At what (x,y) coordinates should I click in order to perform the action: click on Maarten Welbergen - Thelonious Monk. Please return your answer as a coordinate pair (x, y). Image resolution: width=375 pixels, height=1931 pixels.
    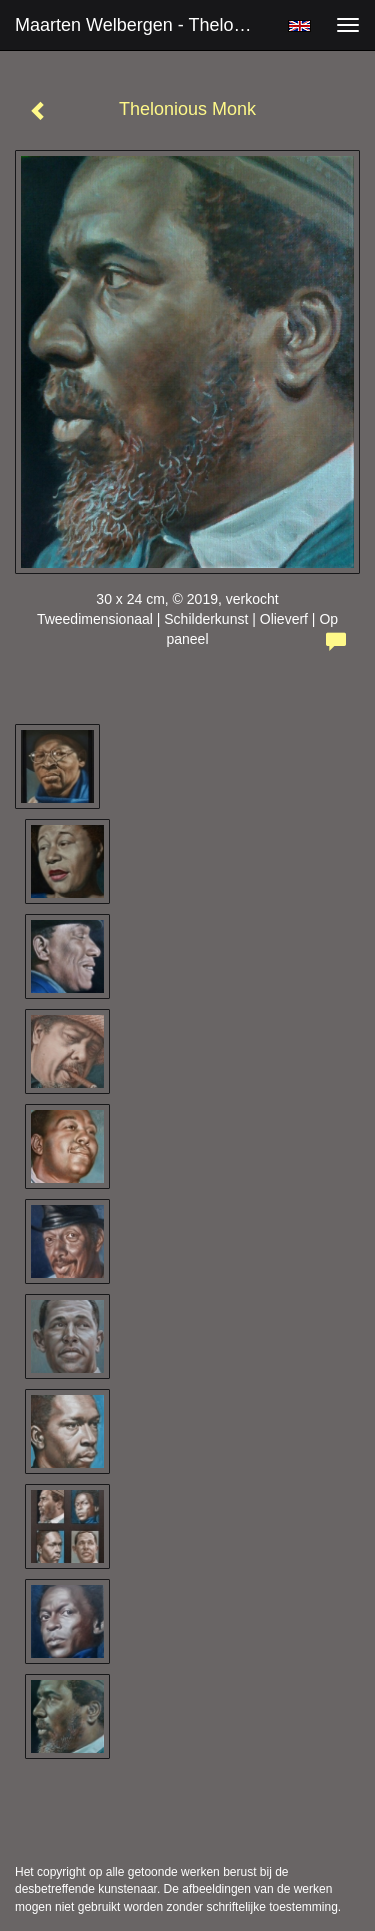
    Looking at the image, I should click on (143, 25).